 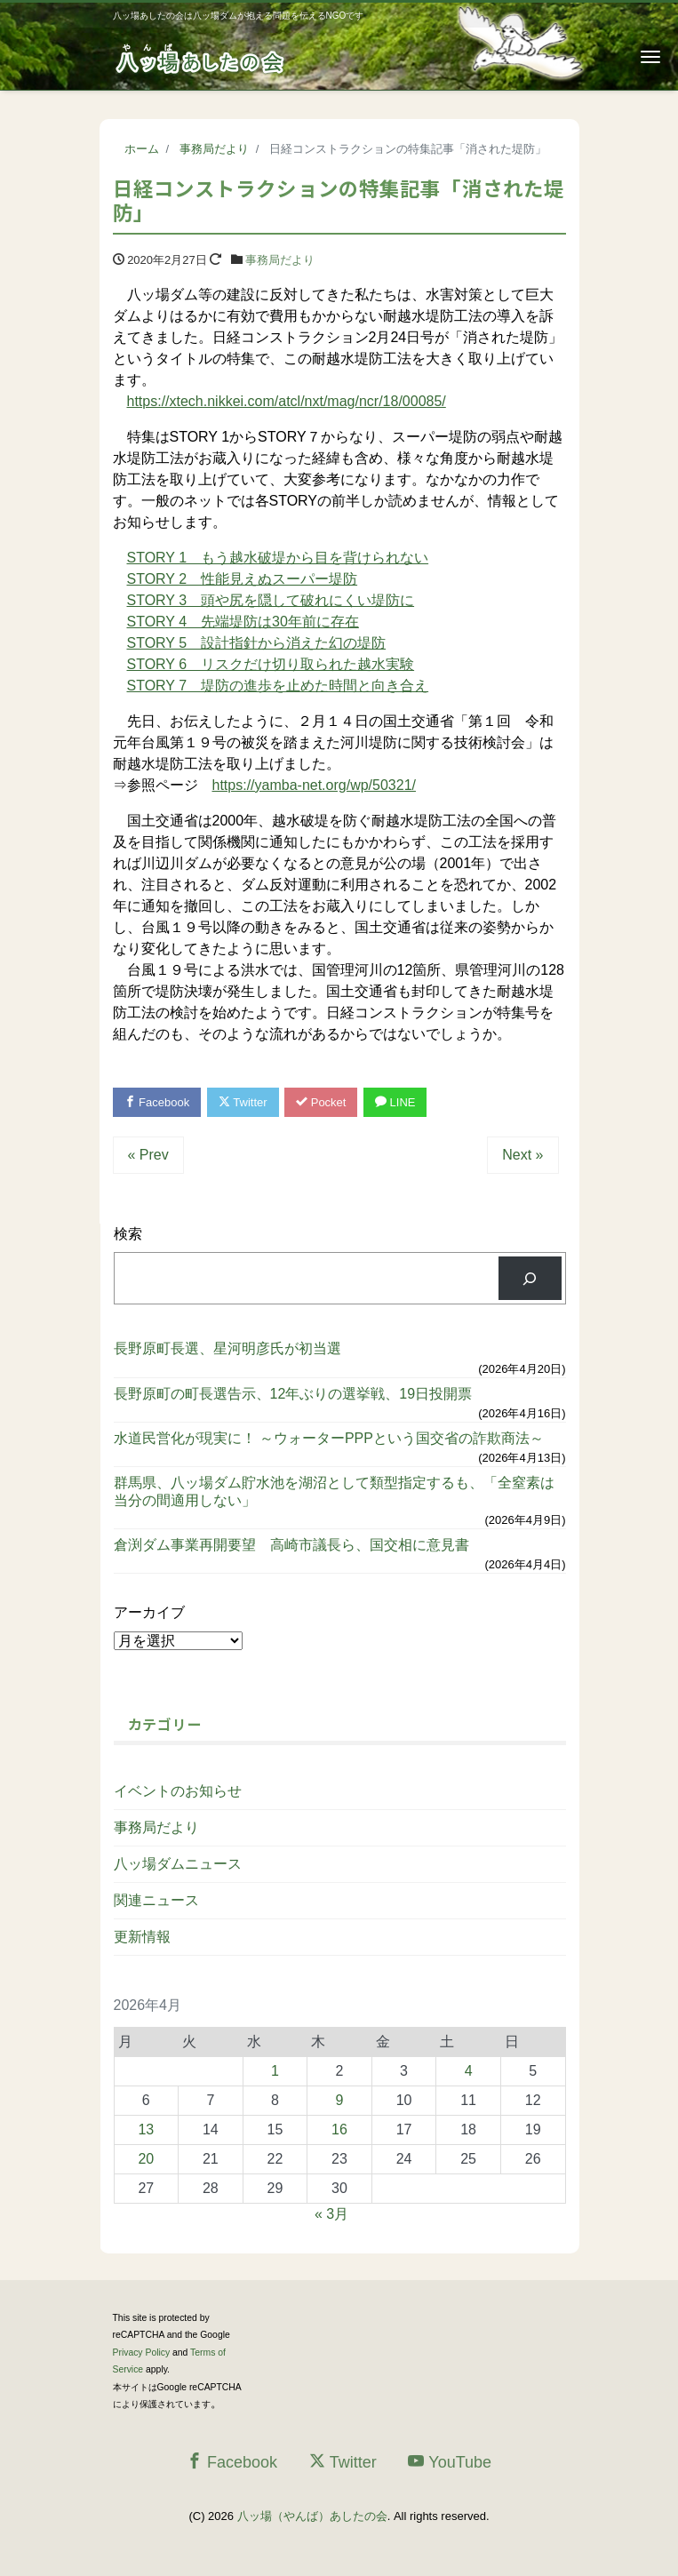 What do you see at coordinates (149, 1612) in the screenshot?
I see `アーカイブ` at bounding box center [149, 1612].